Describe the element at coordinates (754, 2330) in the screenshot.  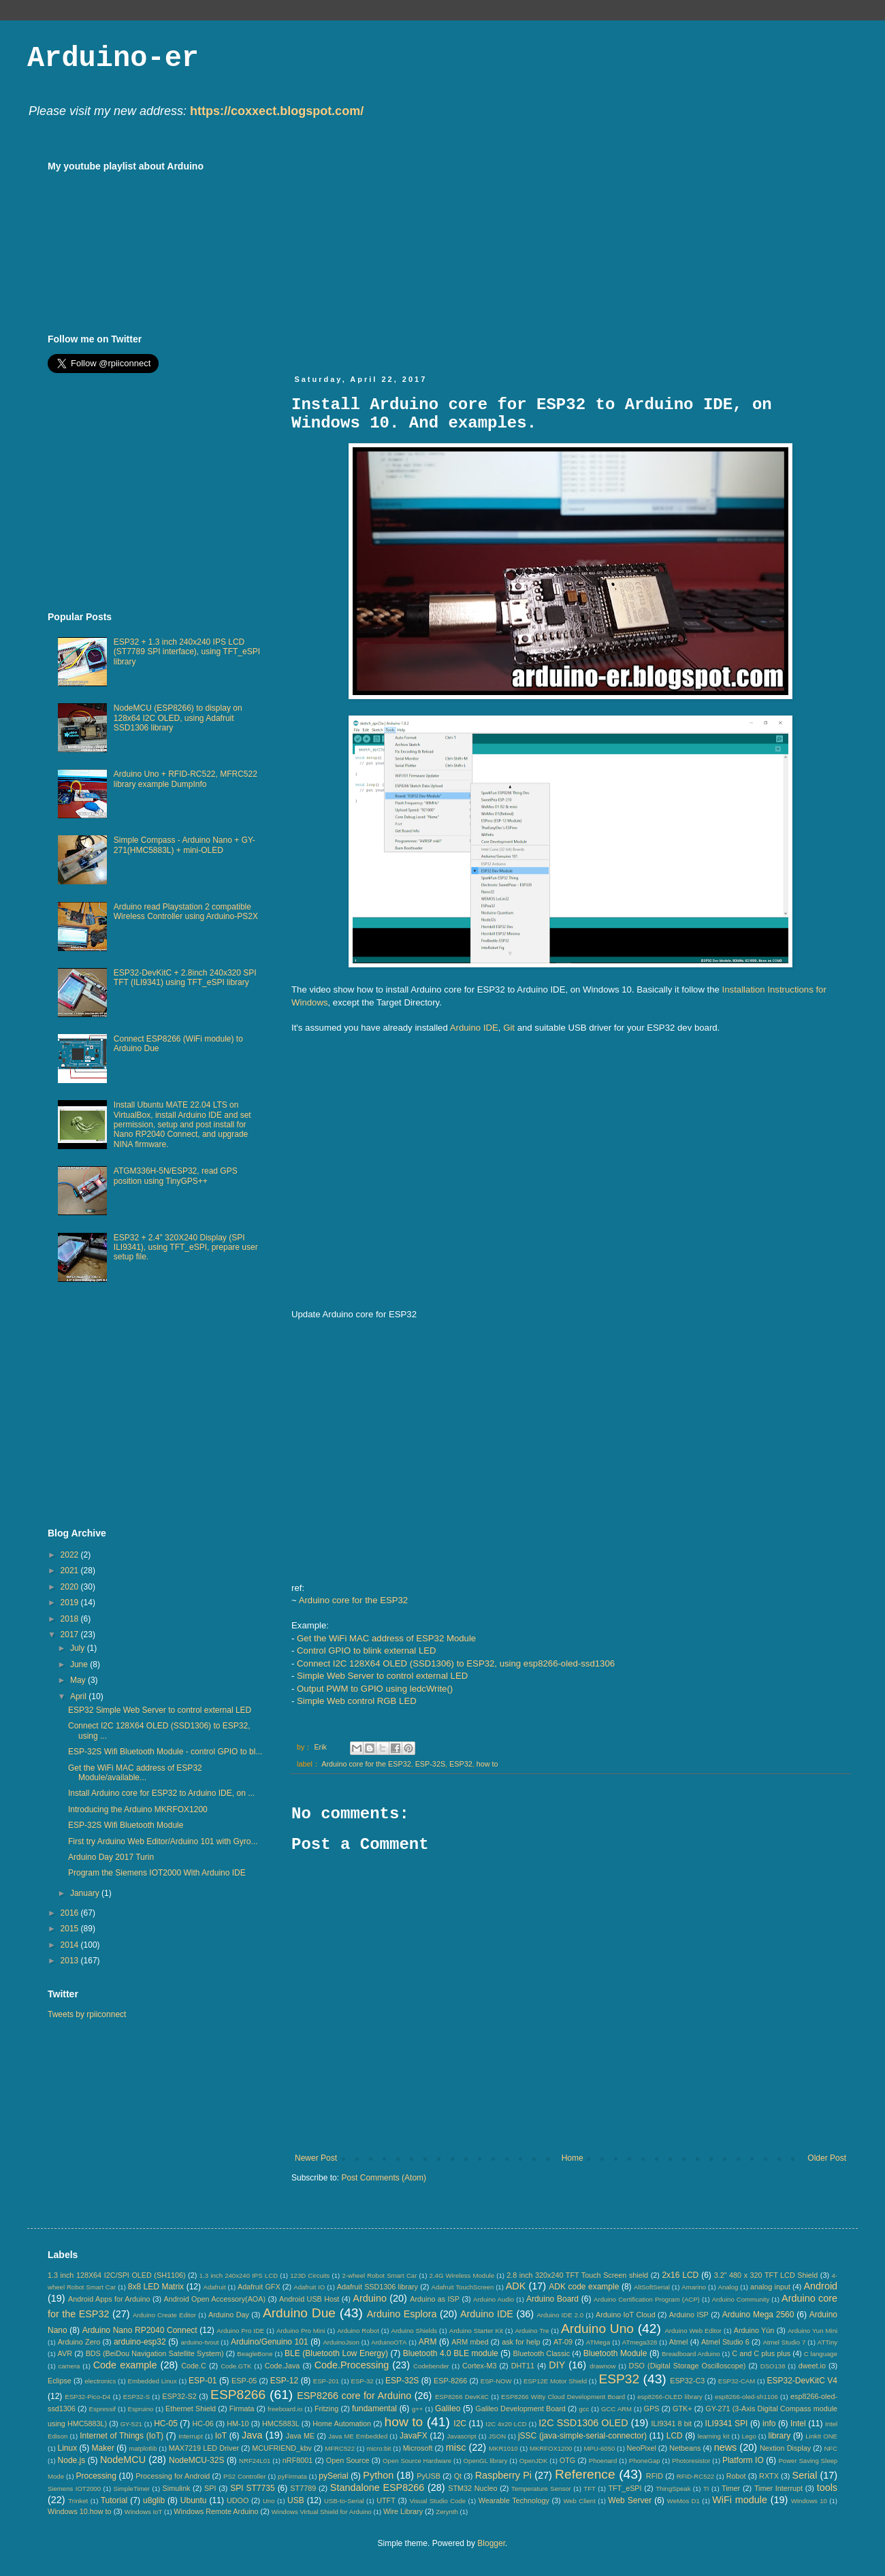
I see `Arduino Yún` at that location.